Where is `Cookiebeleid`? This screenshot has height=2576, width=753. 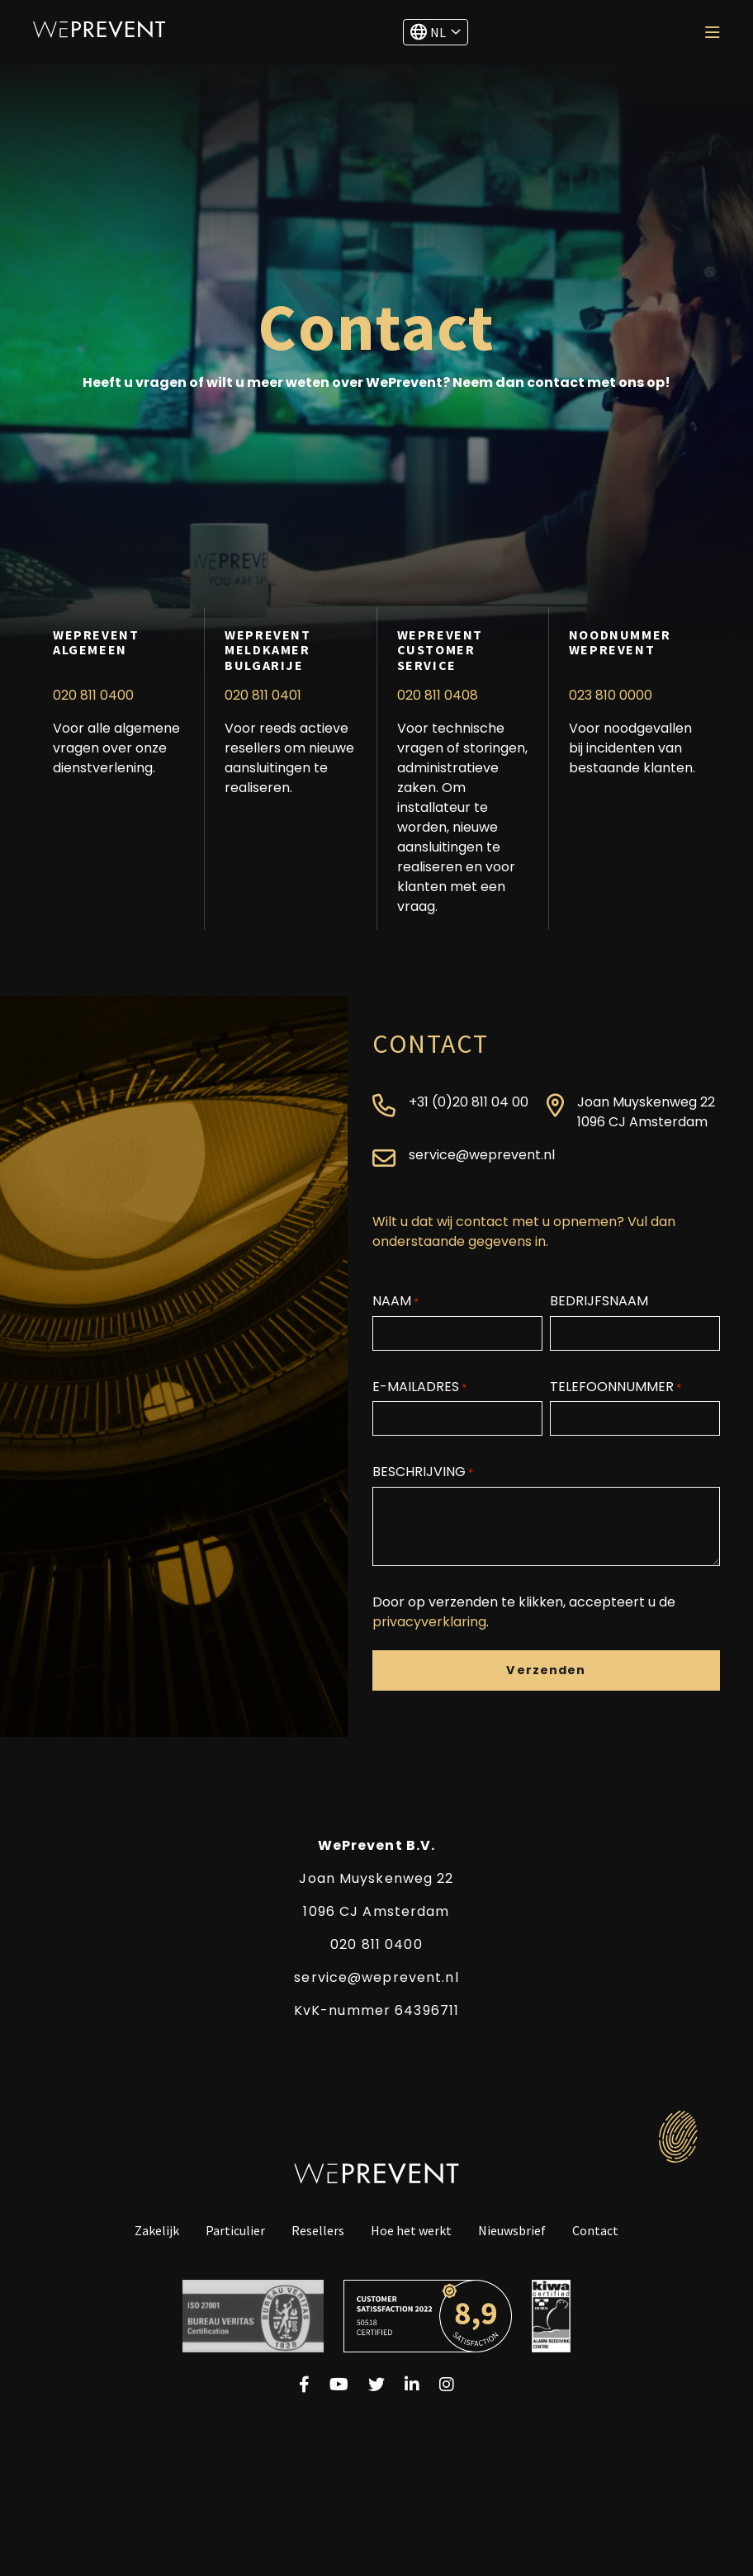 Cookiebeleid is located at coordinates (455, 2447).